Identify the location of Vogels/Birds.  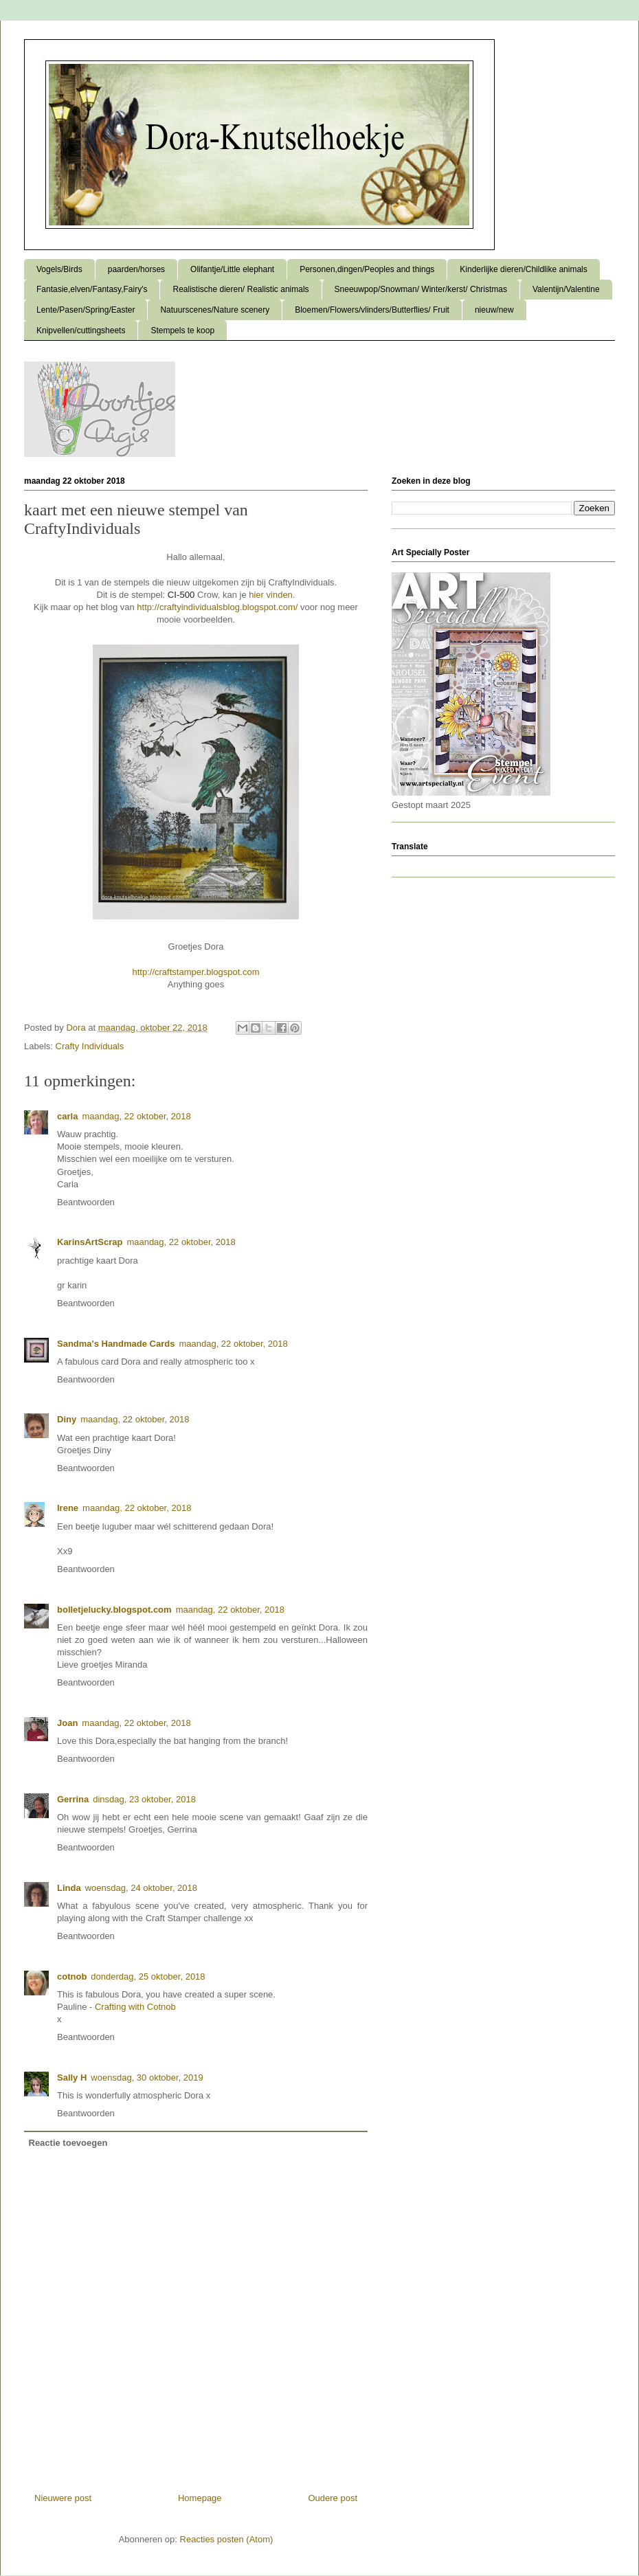
(59, 269).